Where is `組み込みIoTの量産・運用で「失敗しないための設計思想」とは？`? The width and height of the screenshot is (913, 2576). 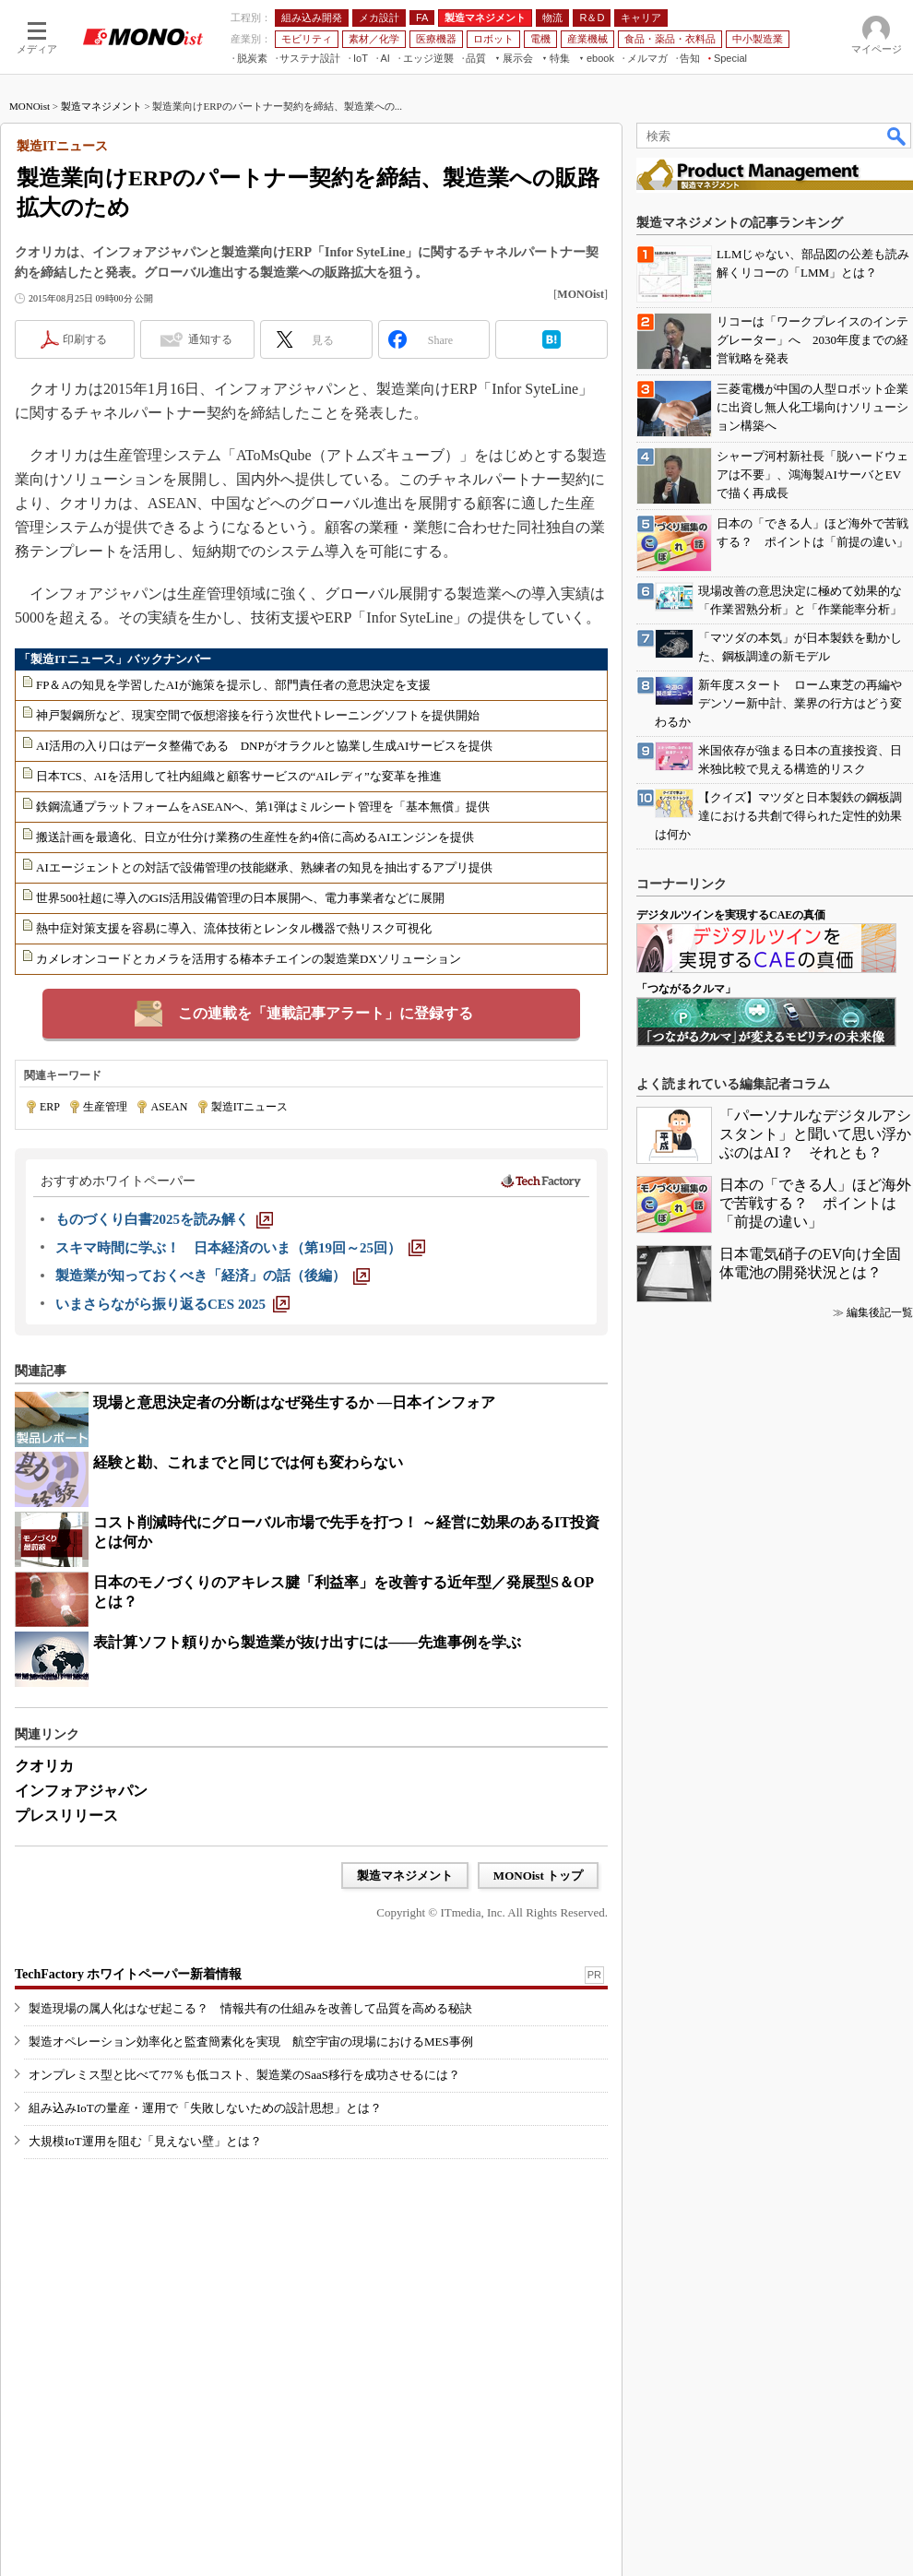 組み込みIoTの量産・運用で「失敗しないための設計思想」とは？ is located at coordinates (205, 2108).